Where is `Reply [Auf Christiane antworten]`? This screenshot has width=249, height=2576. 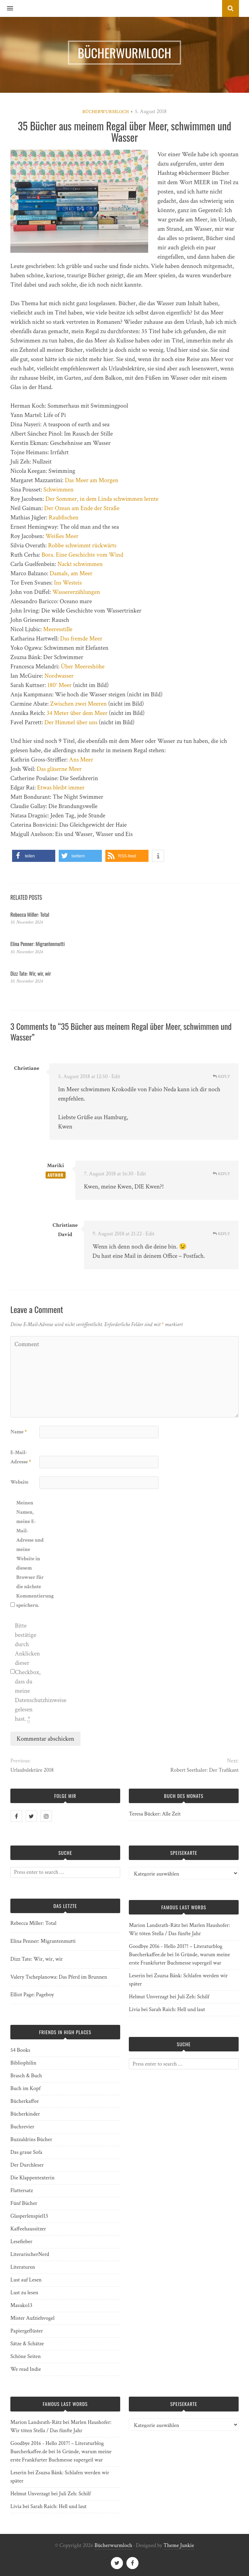 Reply [Auf Christiane antworten] is located at coordinates (221, 1076).